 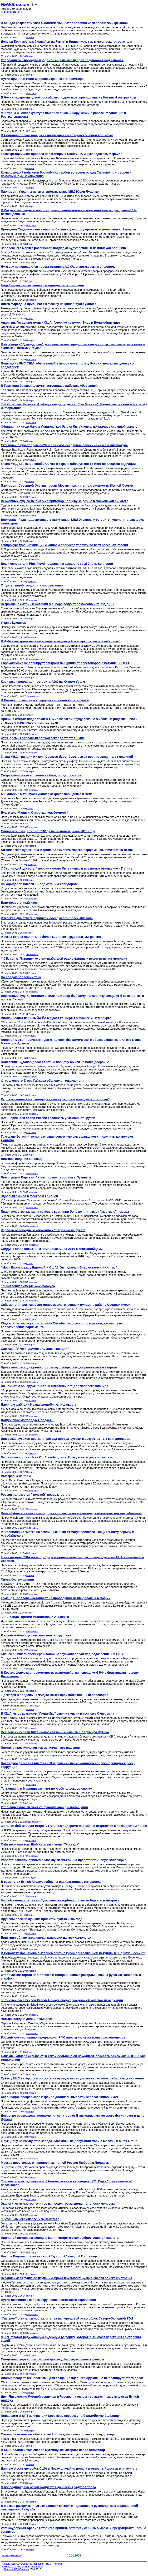 I want to click on Причиной пожара на заводе в Магнитогорске стал выброс соляной кислоты, so click(x=60, y=2237).